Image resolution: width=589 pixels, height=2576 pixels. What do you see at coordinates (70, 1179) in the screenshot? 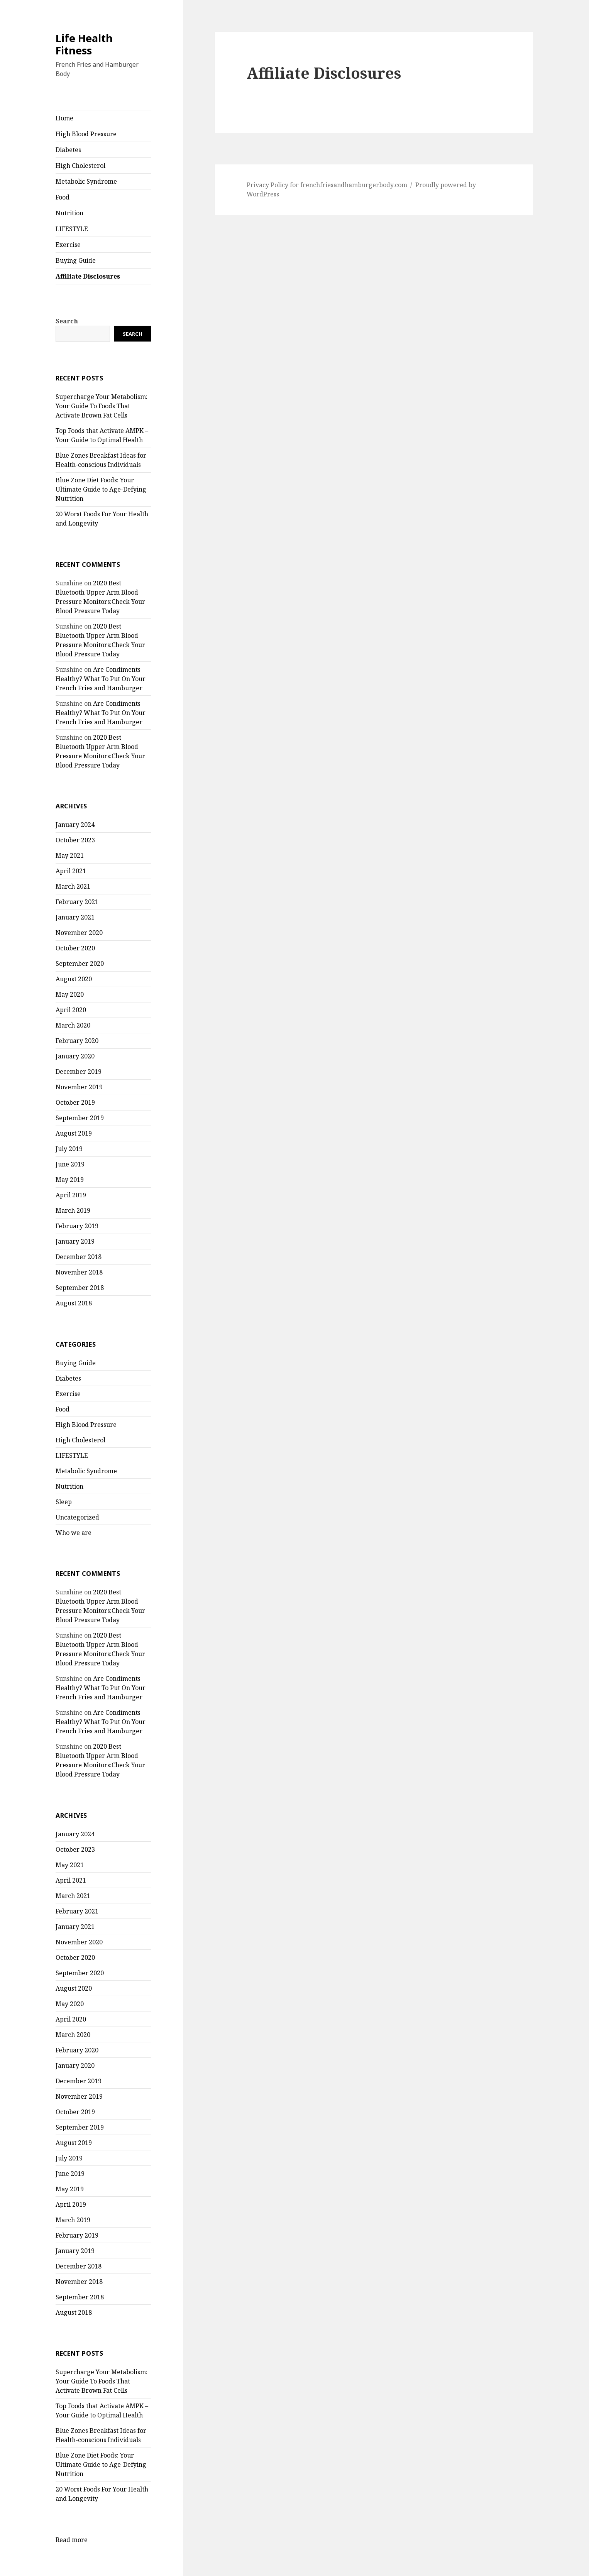
I see `May 2019` at bounding box center [70, 1179].